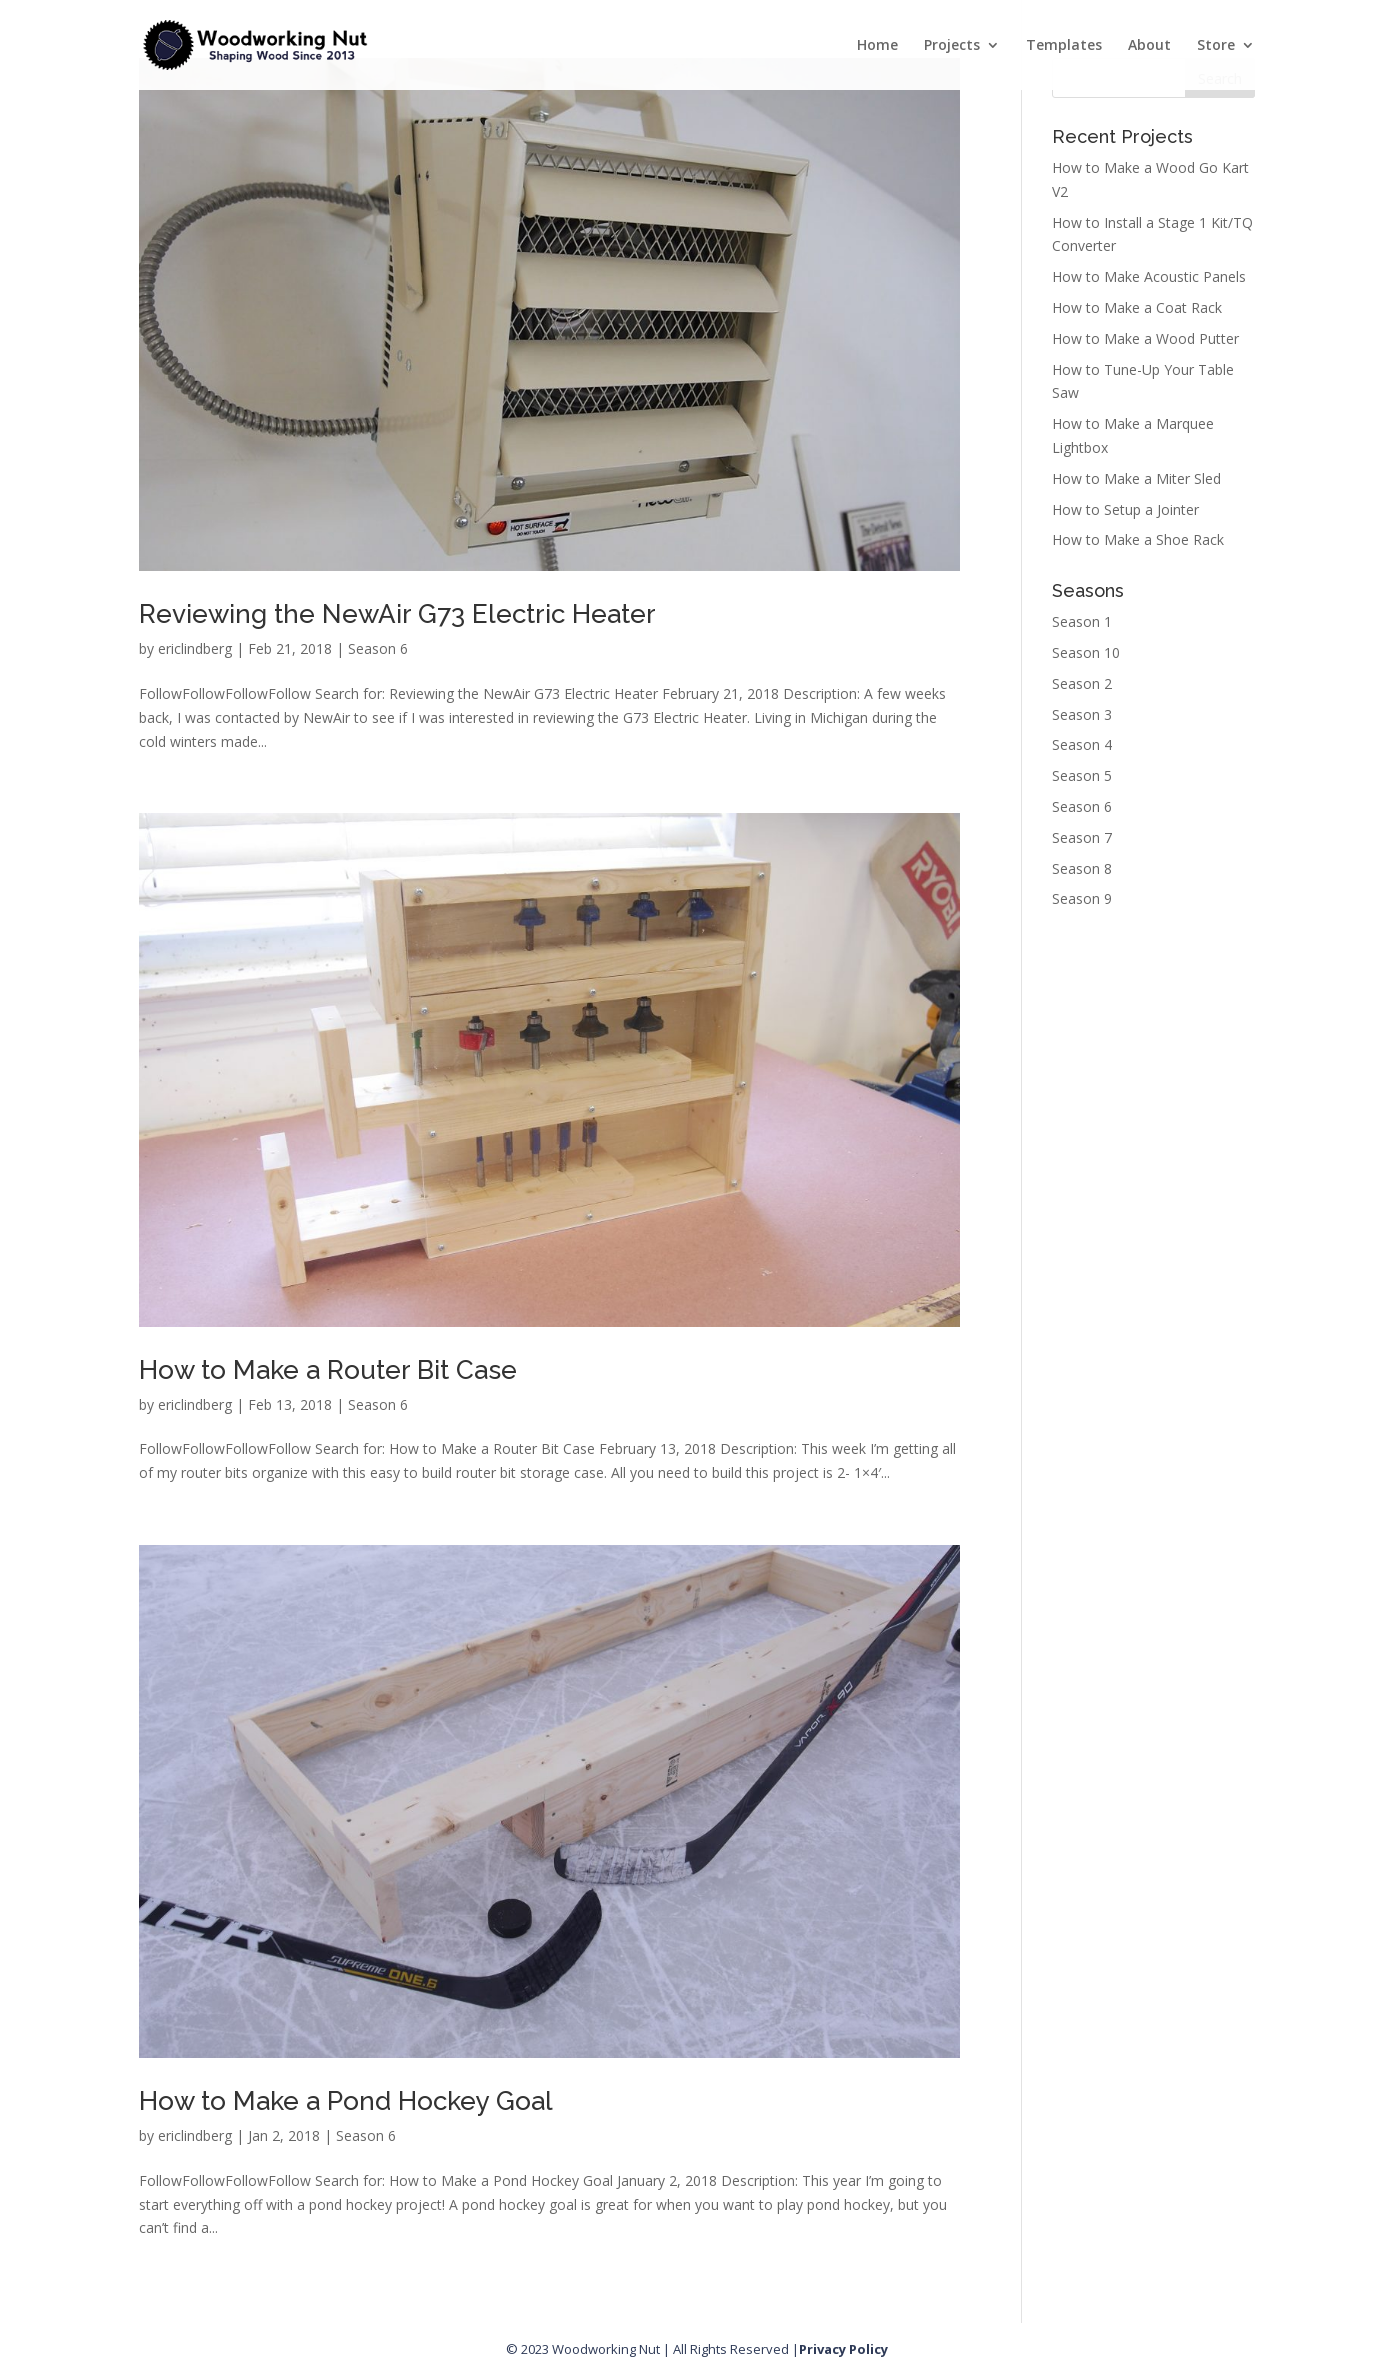 Image resolution: width=1394 pixels, height=2377 pixels. What do you see at coordinates (1082, 775) in the screenshot?
I see `Season 5` at bounding box center [1082, 775].